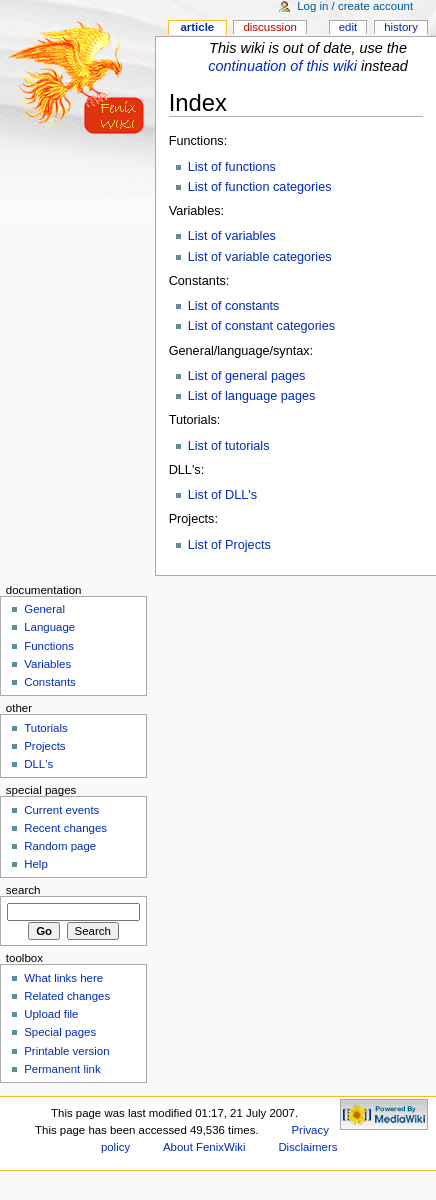 This screenshot has height=1200, width=436. I want to click on List of constant categories, so click(261, 326).